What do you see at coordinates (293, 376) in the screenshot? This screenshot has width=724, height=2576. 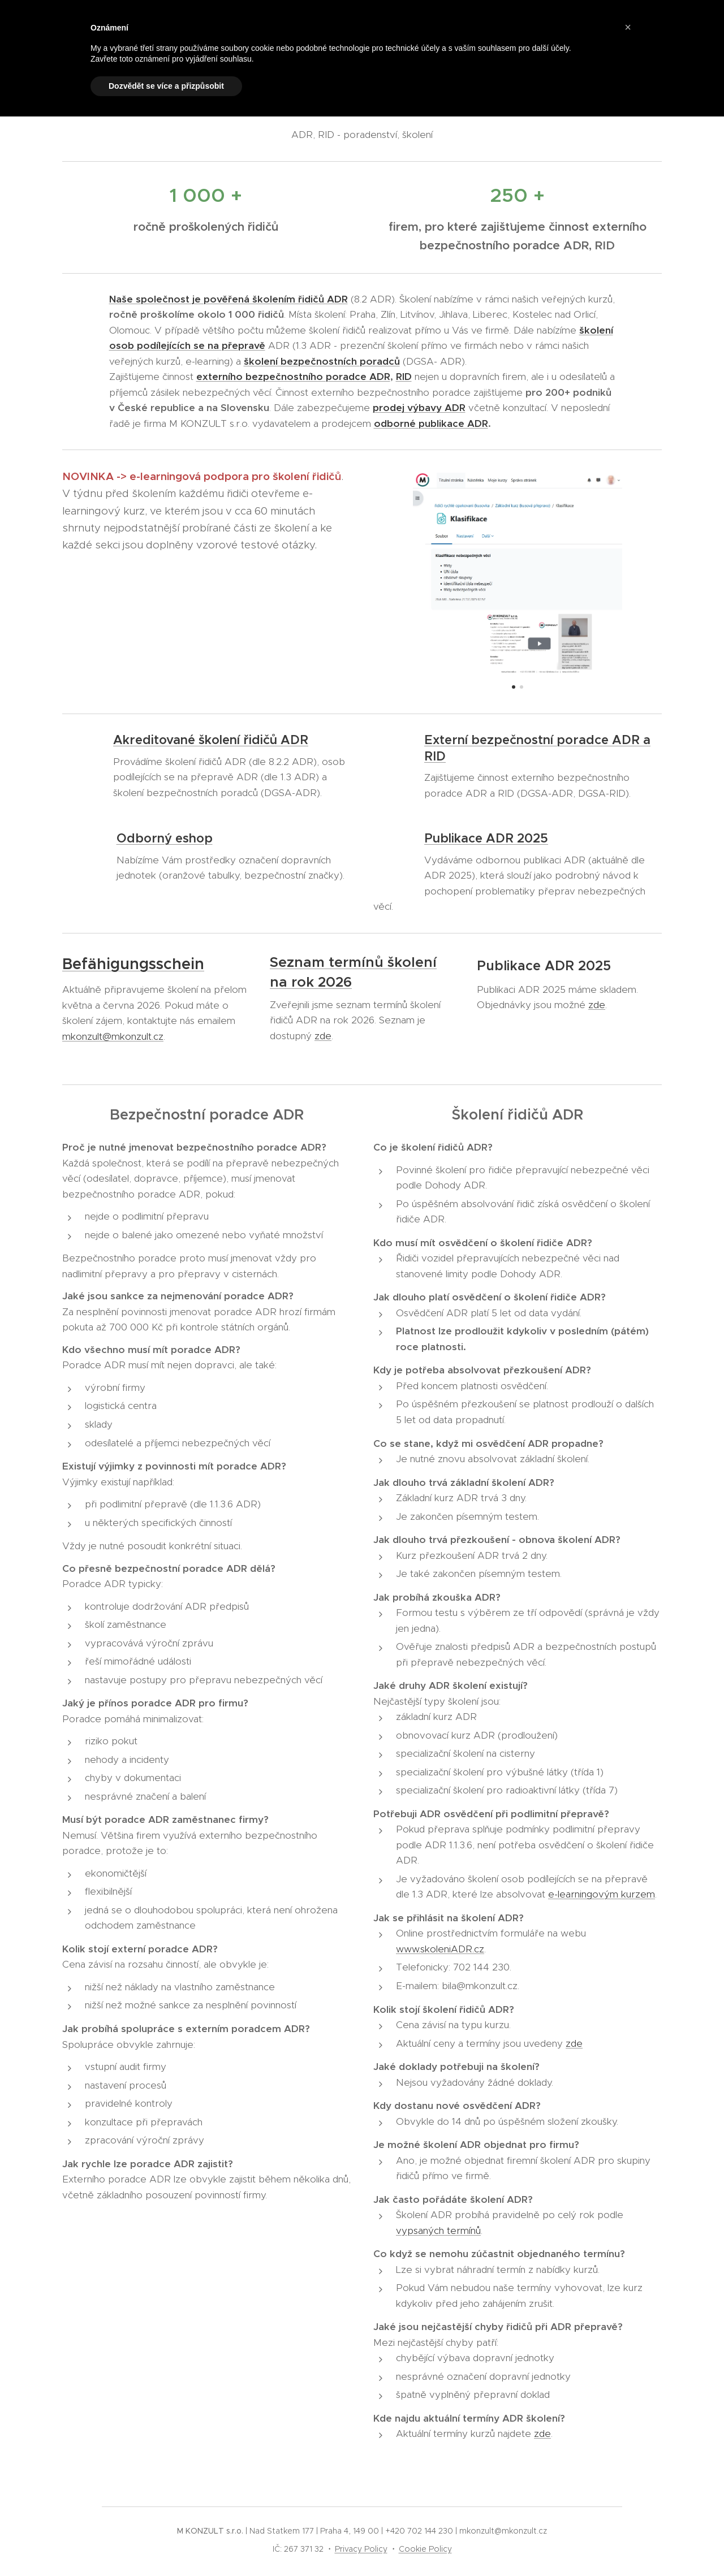 I see `externího bezpečnostního poradce ADR` at bounding box center [293, 376].